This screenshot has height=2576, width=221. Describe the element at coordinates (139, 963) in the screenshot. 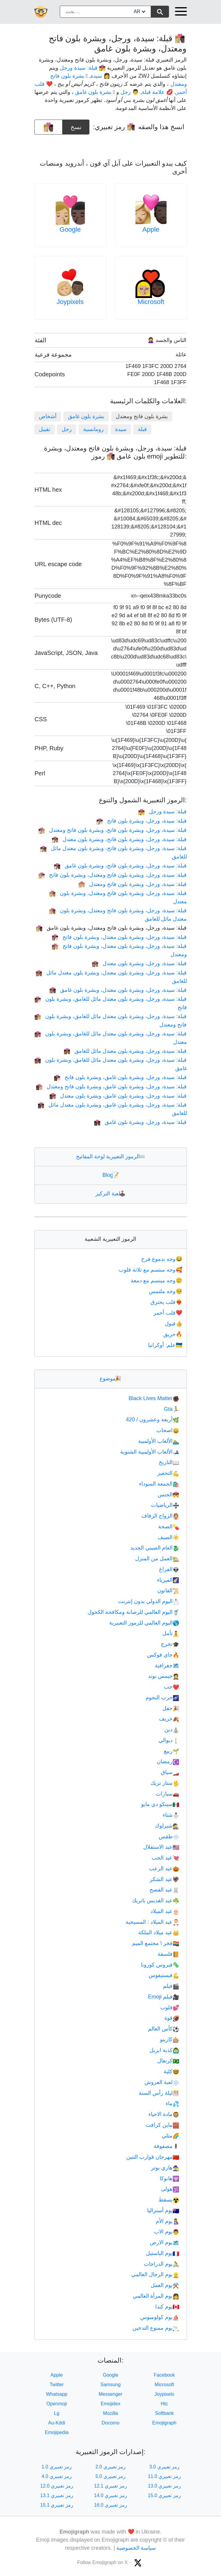

I see `قبلة: سيدة، ورجل، وبشرة بلون معتدل` at that location.